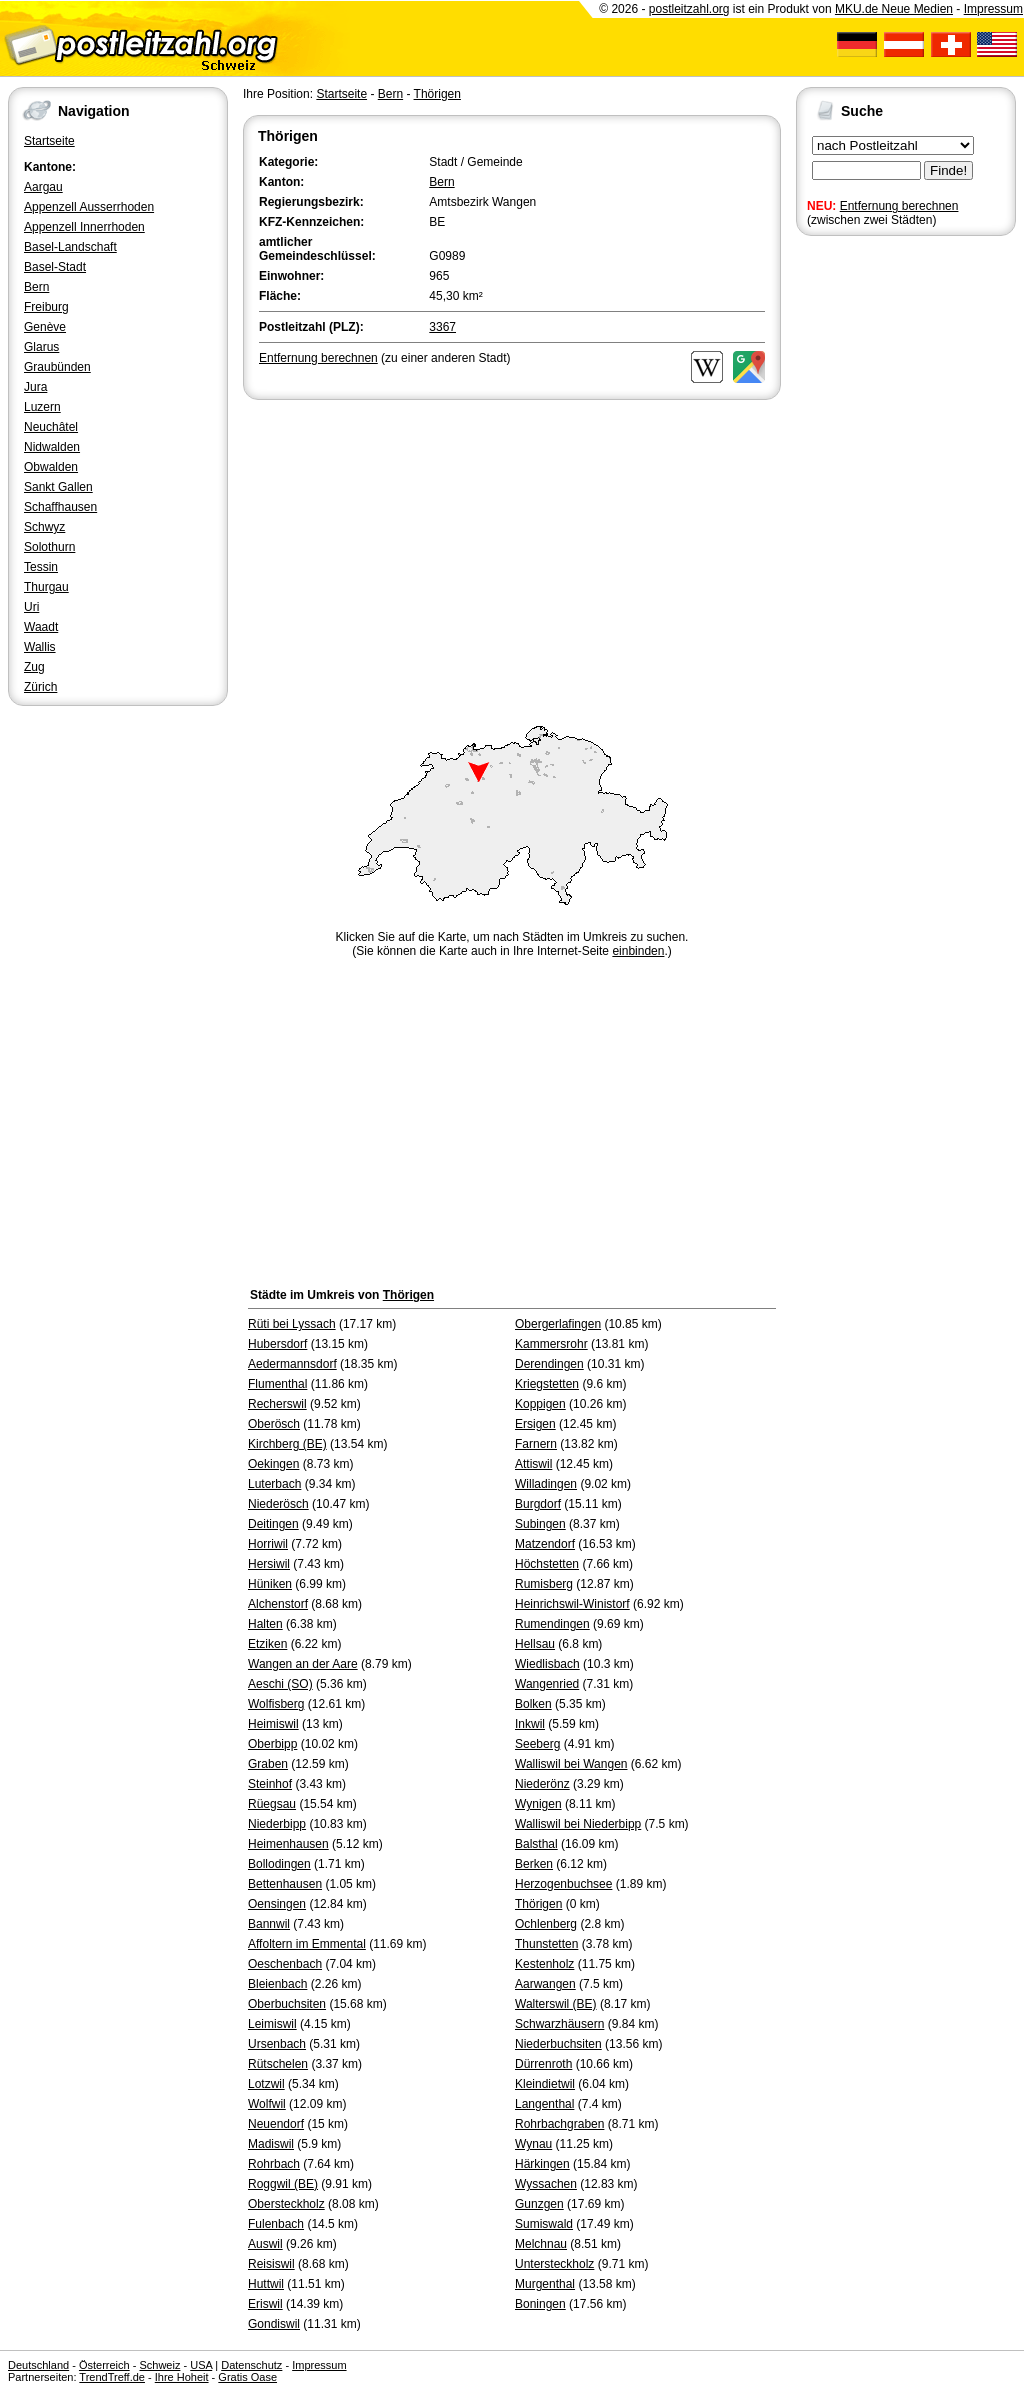 This screenshot has width=1024, height=2405. What do you see at coordinates (280, 1684) in the screenshot?
I see `Aeschi (SO)` at bounding box center [280, 1684].